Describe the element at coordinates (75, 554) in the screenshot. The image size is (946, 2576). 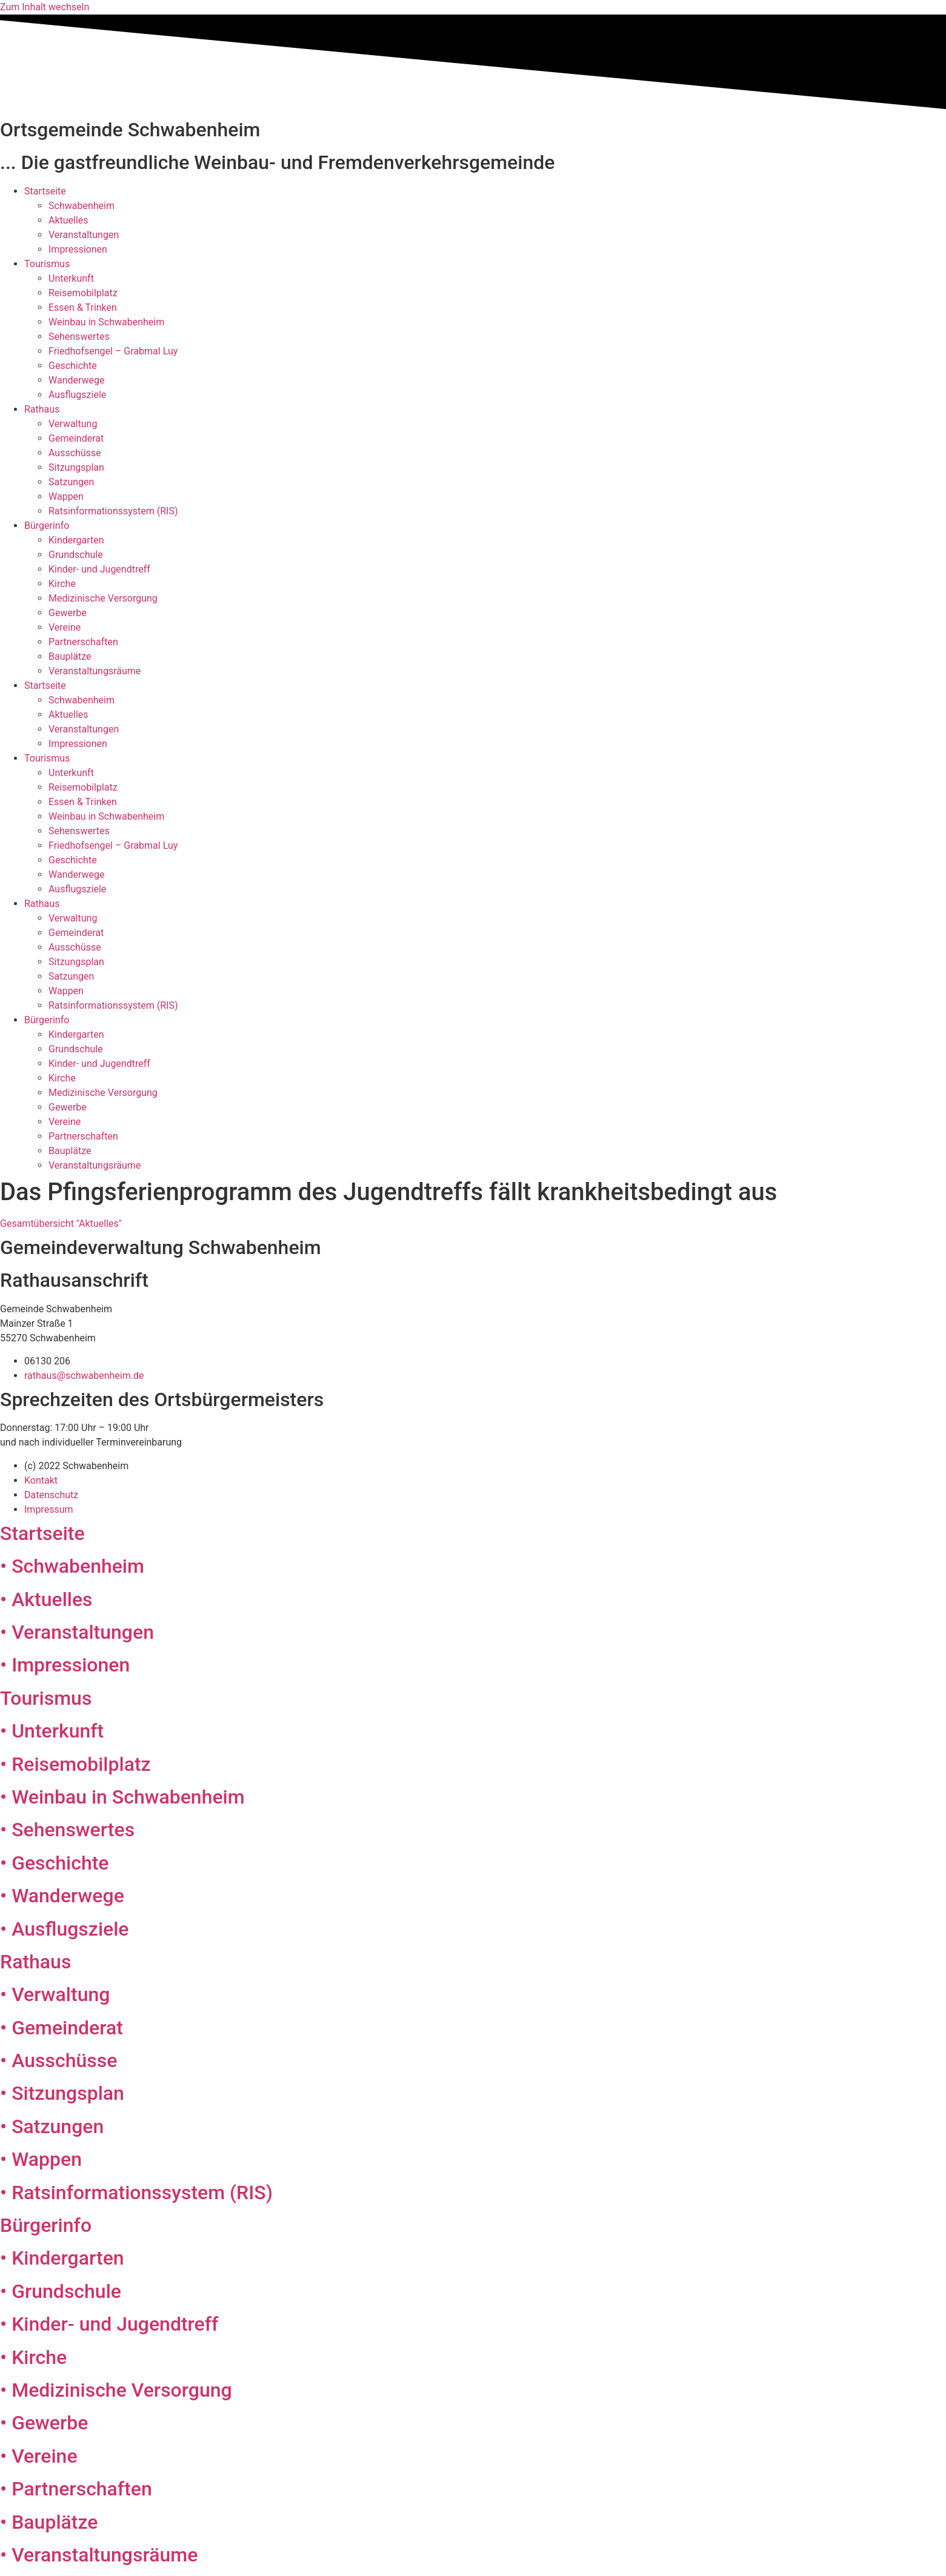
I see `Grundschule` at that location.